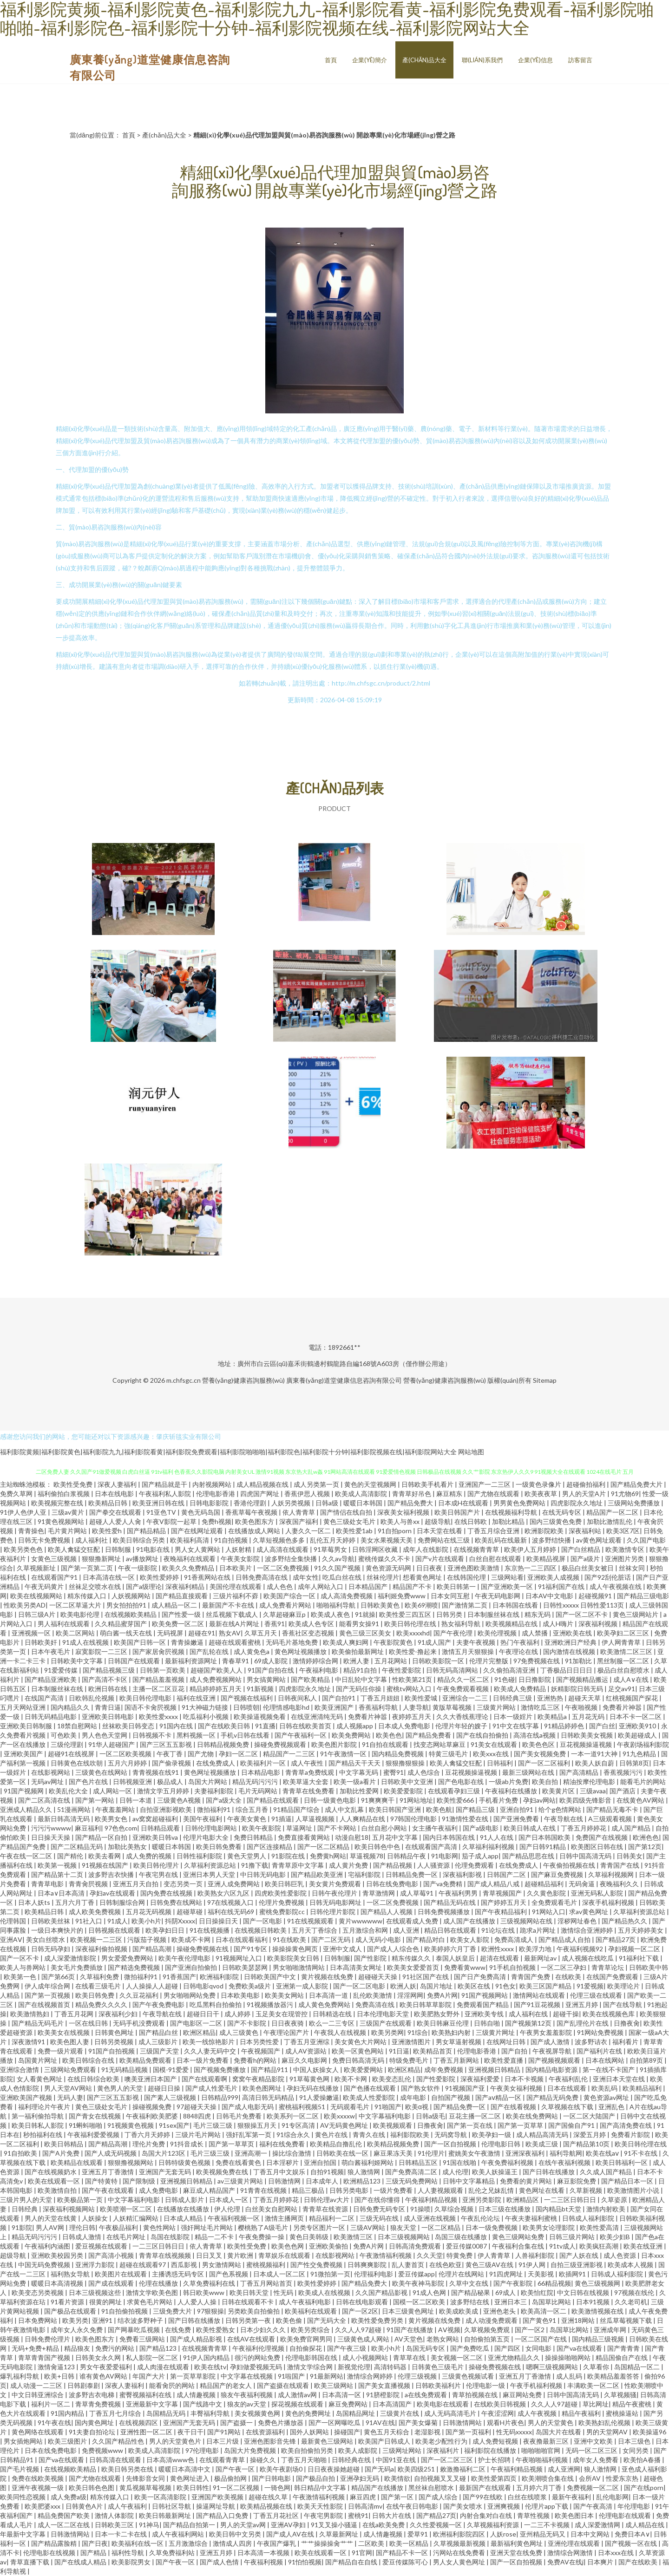 This screenshot has width=669, height=2576. What do you see at coordinates (204, 2014) in the screenshot?
I see `超碰日日干` at bounding box center [204, 2014].